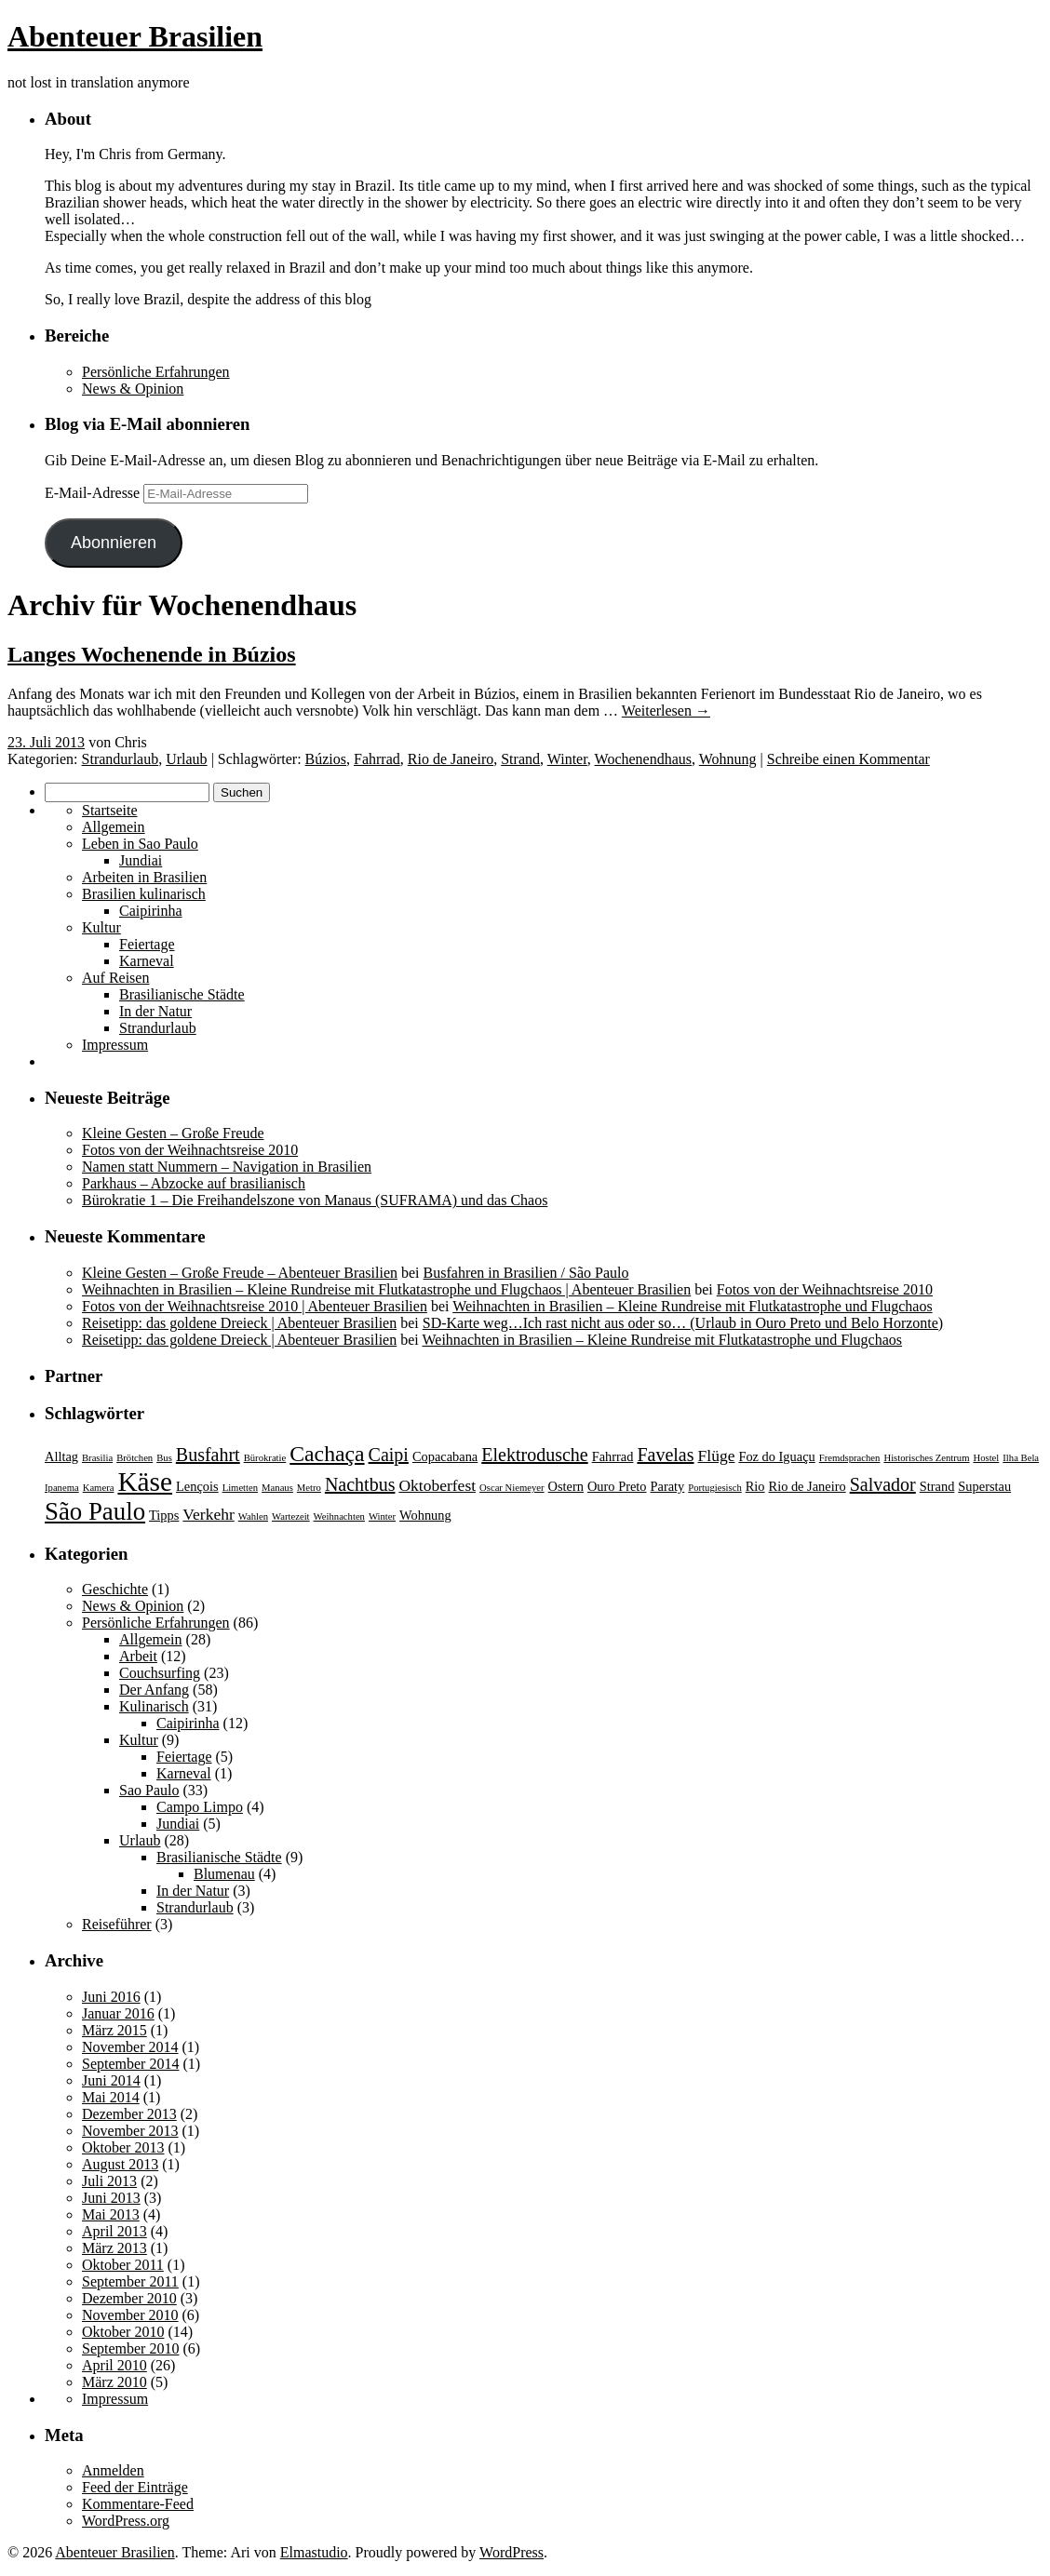  What do you see at coordinates (199, 1807) in the screenshot?
I see `Campo Limpo` at bounding box center [199, 1807].